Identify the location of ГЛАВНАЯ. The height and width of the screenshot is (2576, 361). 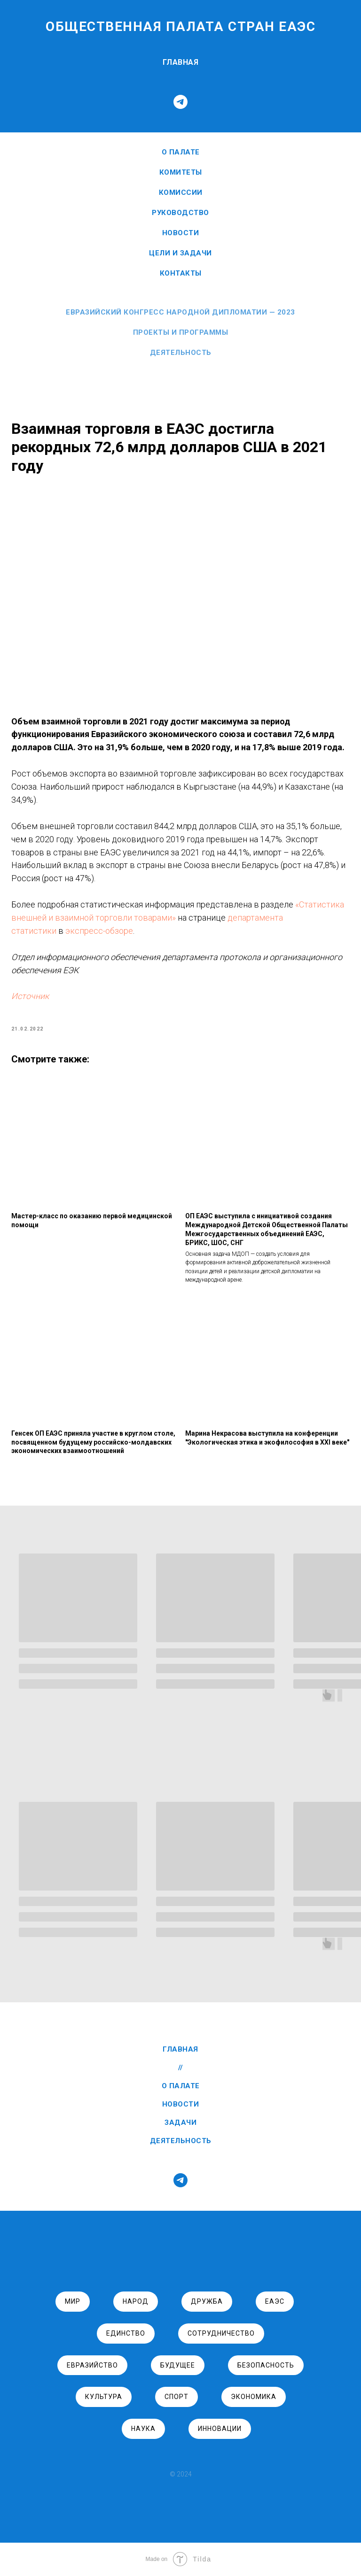
(181, 62).